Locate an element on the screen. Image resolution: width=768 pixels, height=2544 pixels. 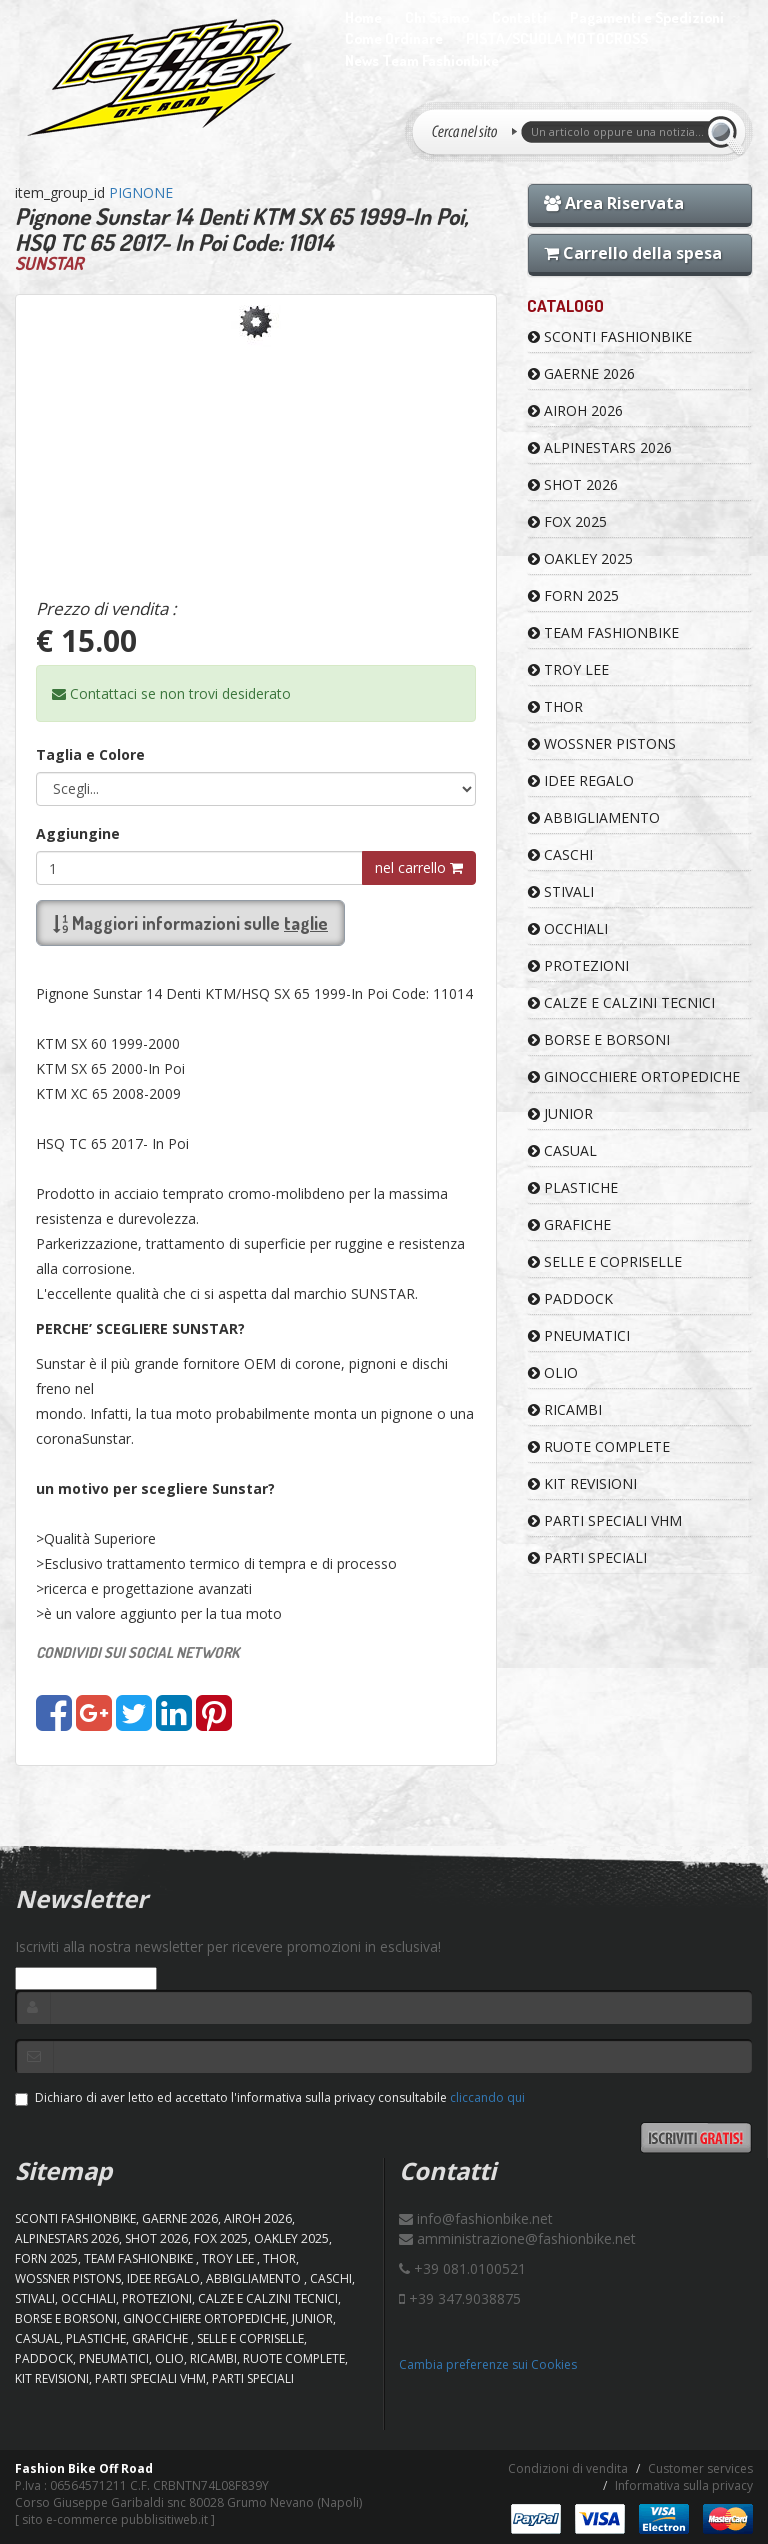
FOX 2025 is located at coordinates (567, 521).